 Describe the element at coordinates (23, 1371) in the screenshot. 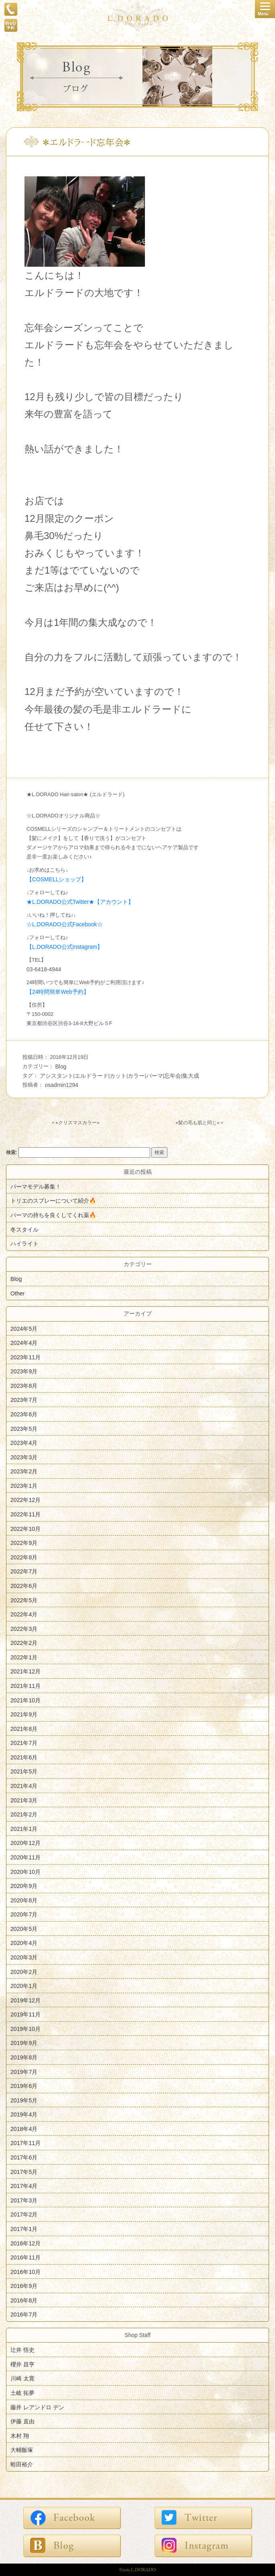

I see `2023年9月` at that location.